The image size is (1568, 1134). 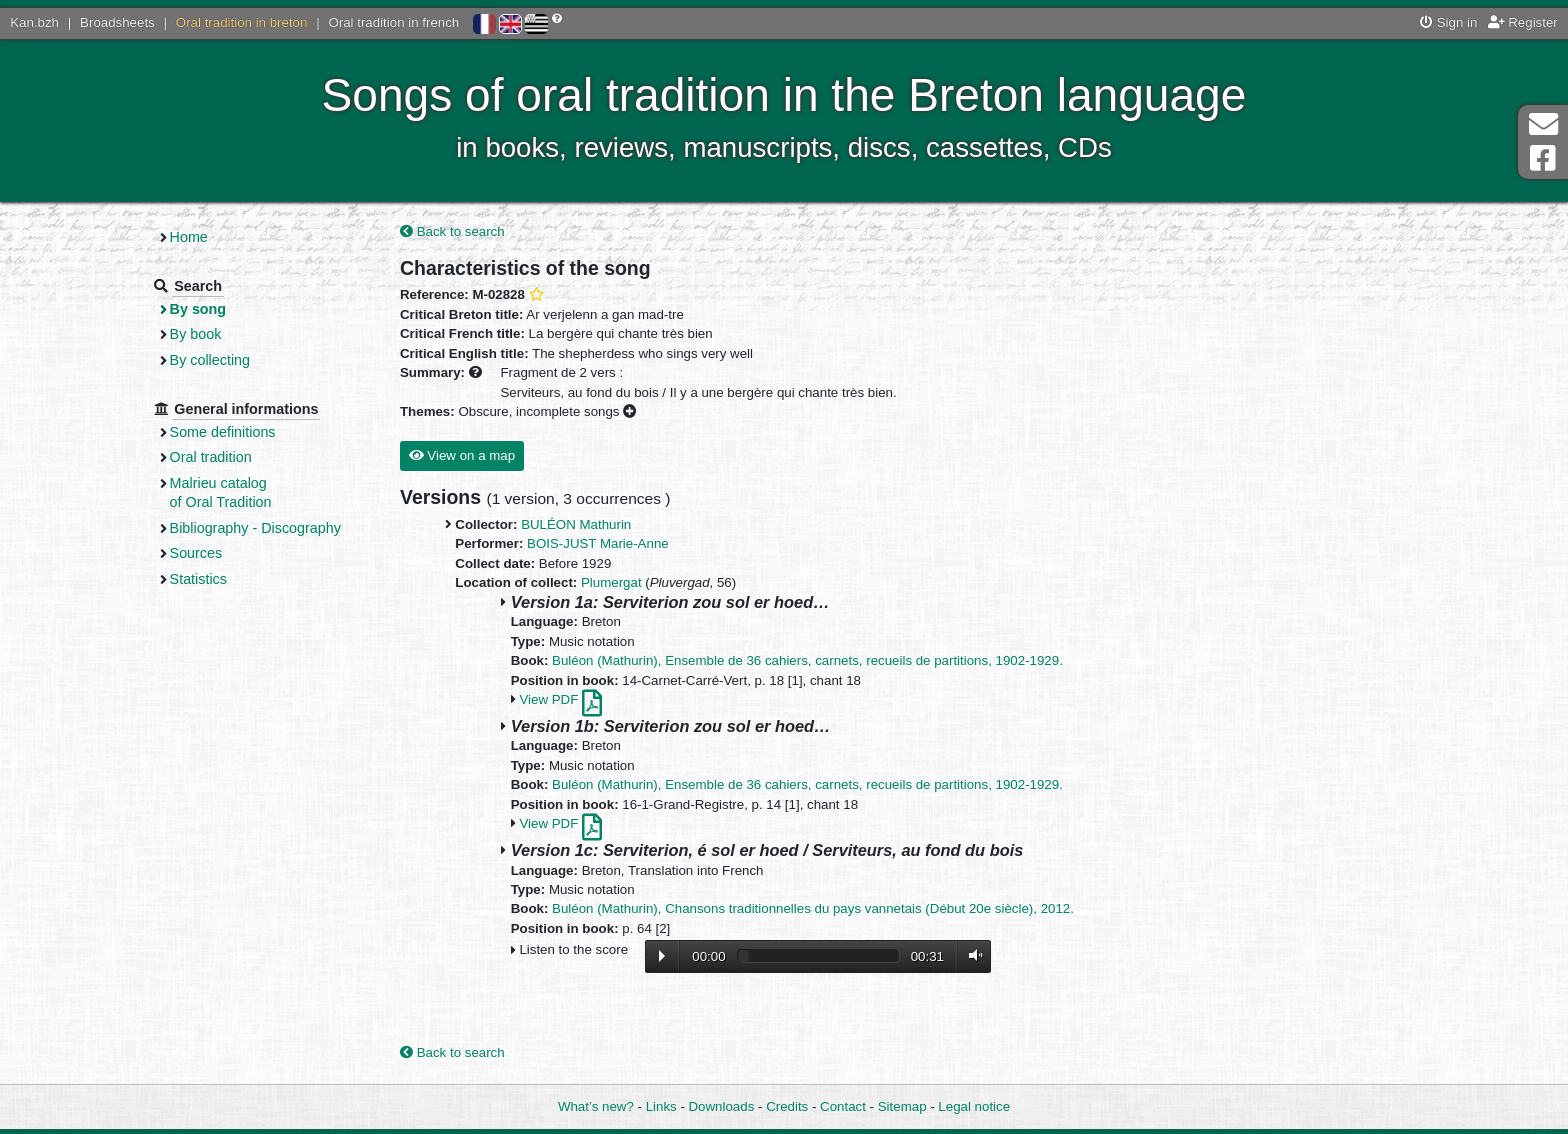 I want to click on Kan.bzh, so click(x=34, y=22).